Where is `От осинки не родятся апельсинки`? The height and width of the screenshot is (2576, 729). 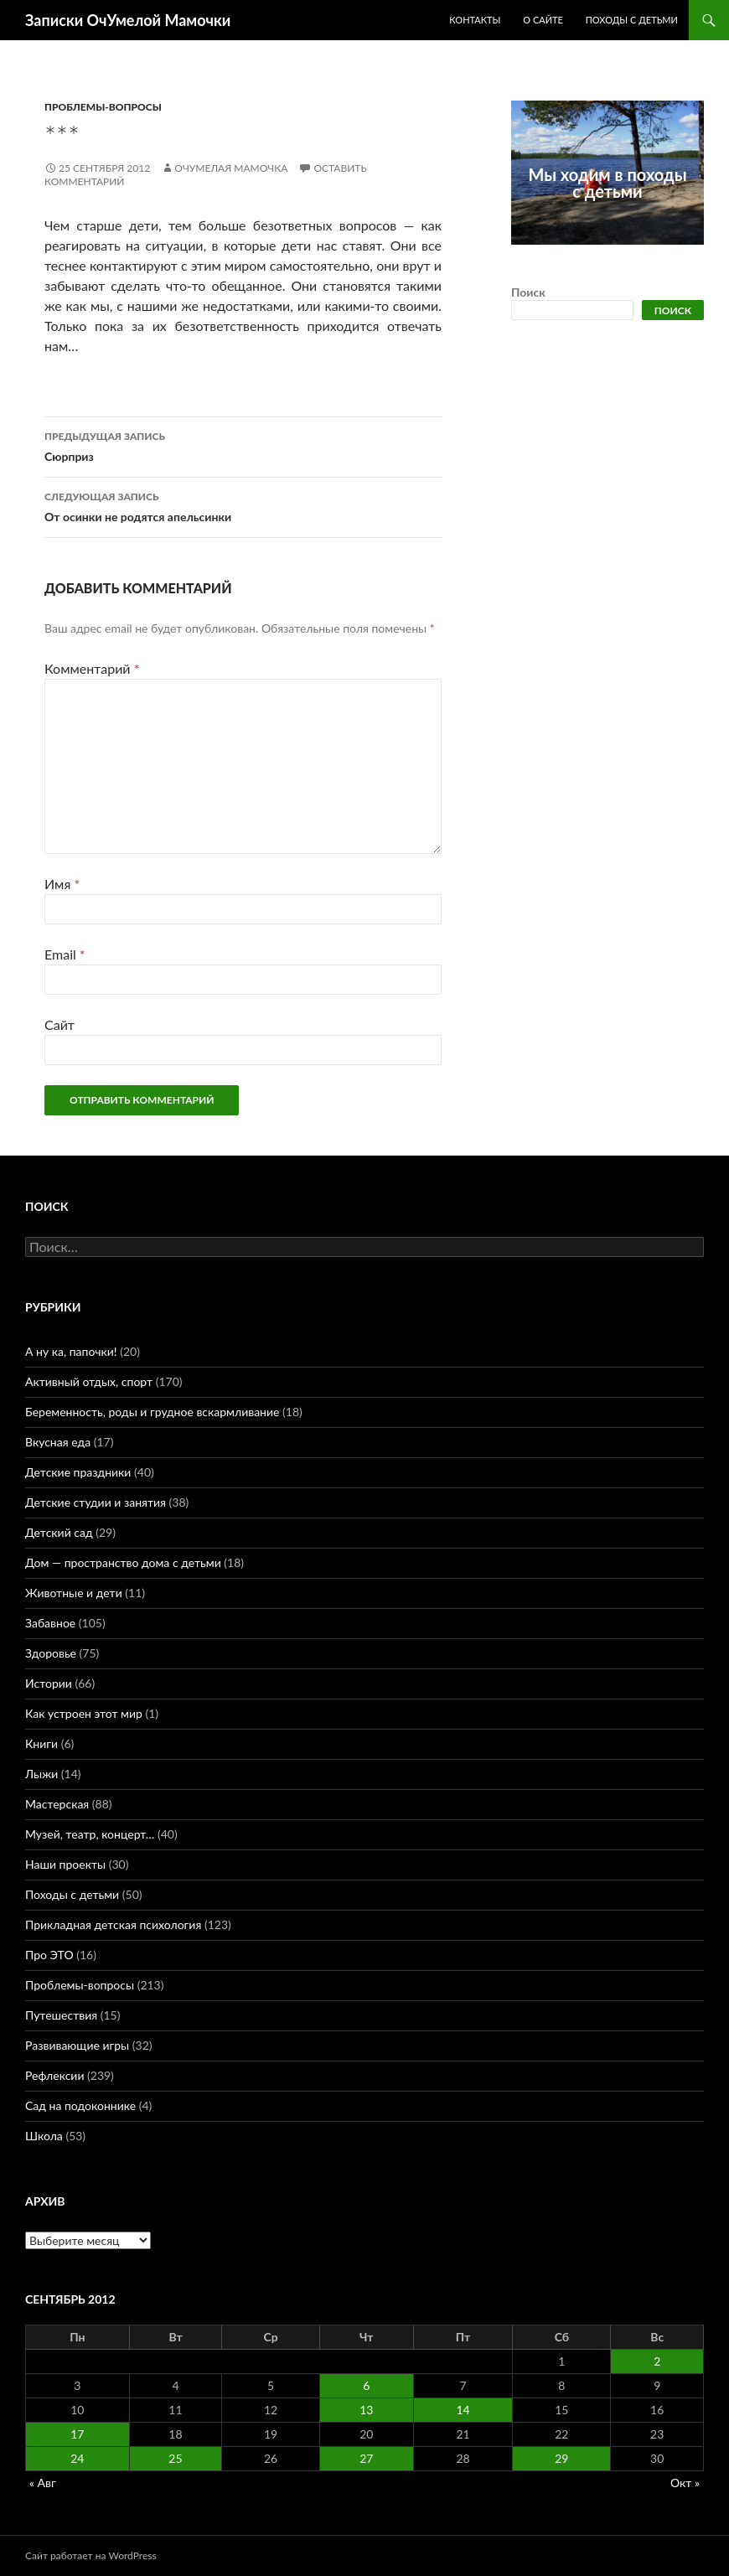 От осинки не родятся апельсинки is located at coordinates (243, 505).